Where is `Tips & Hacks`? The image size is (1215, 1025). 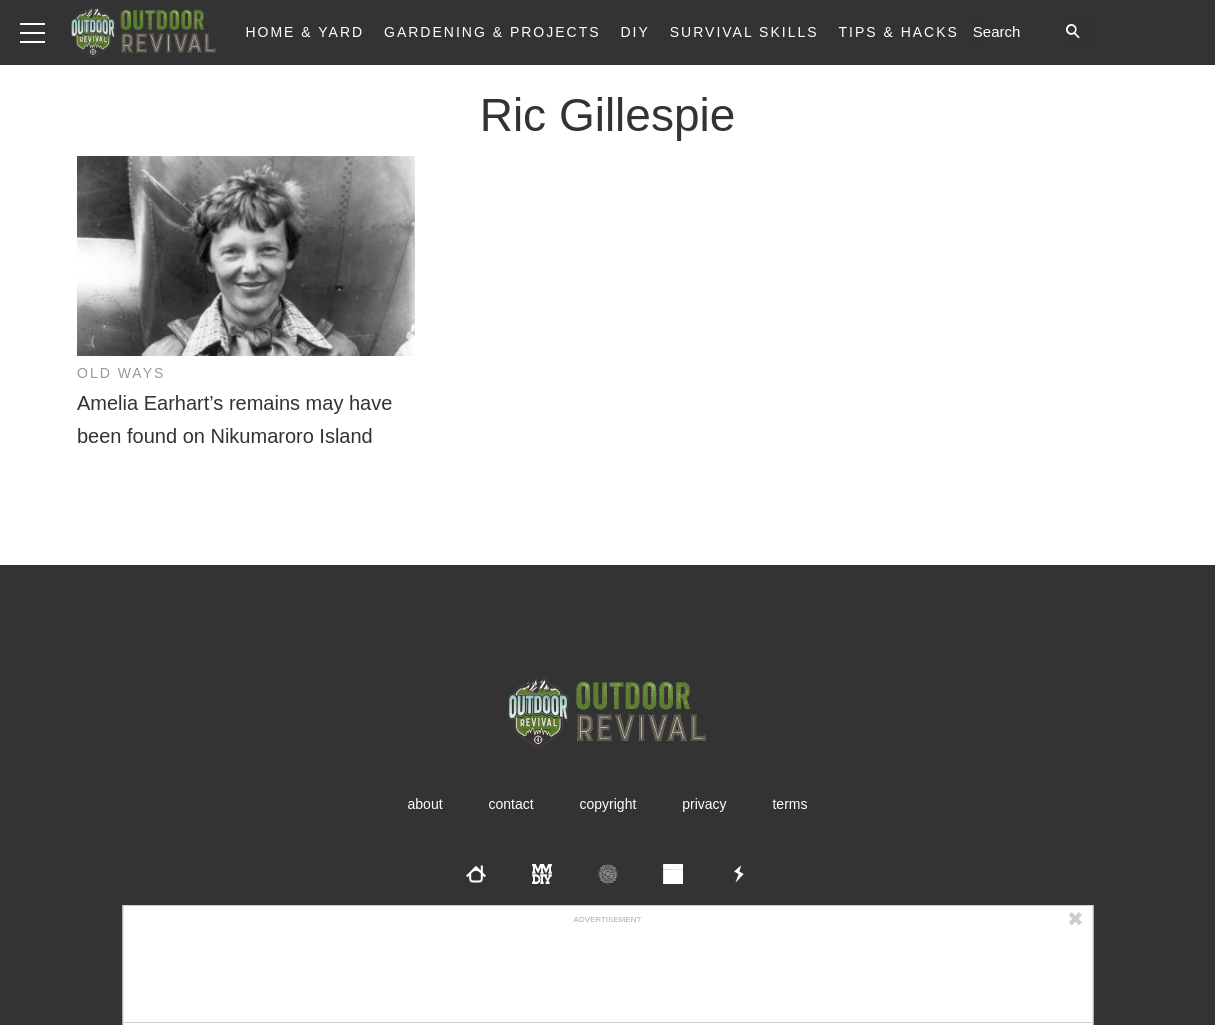 Tips & Hacks is located at coordinates (898, 32).